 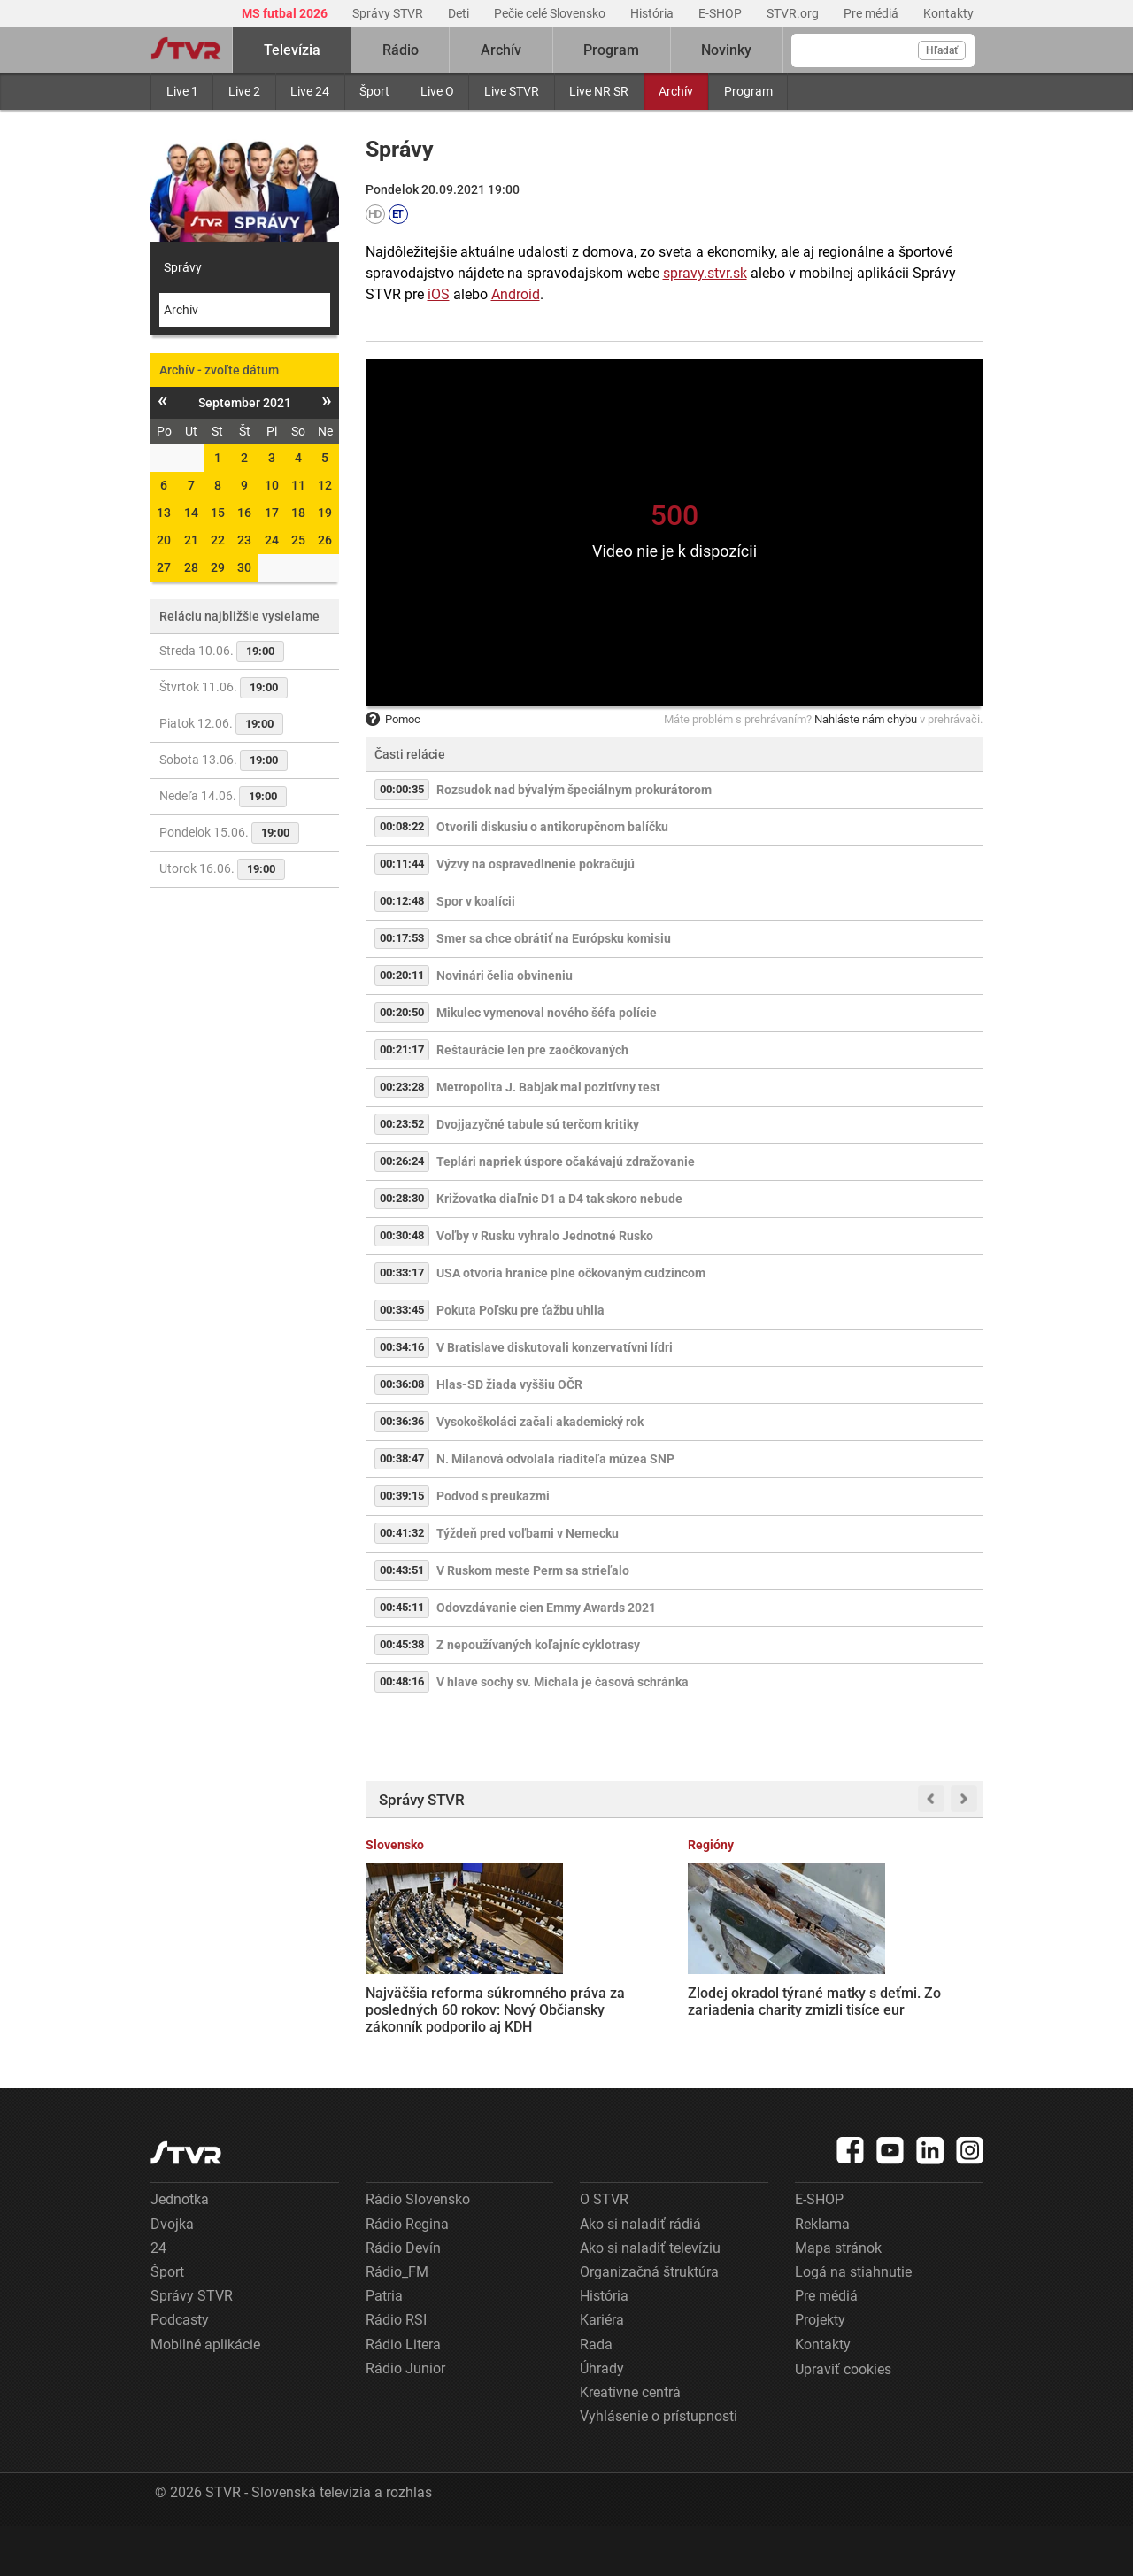 I want to click on 00:45:11, so click(x=402, y=1607).